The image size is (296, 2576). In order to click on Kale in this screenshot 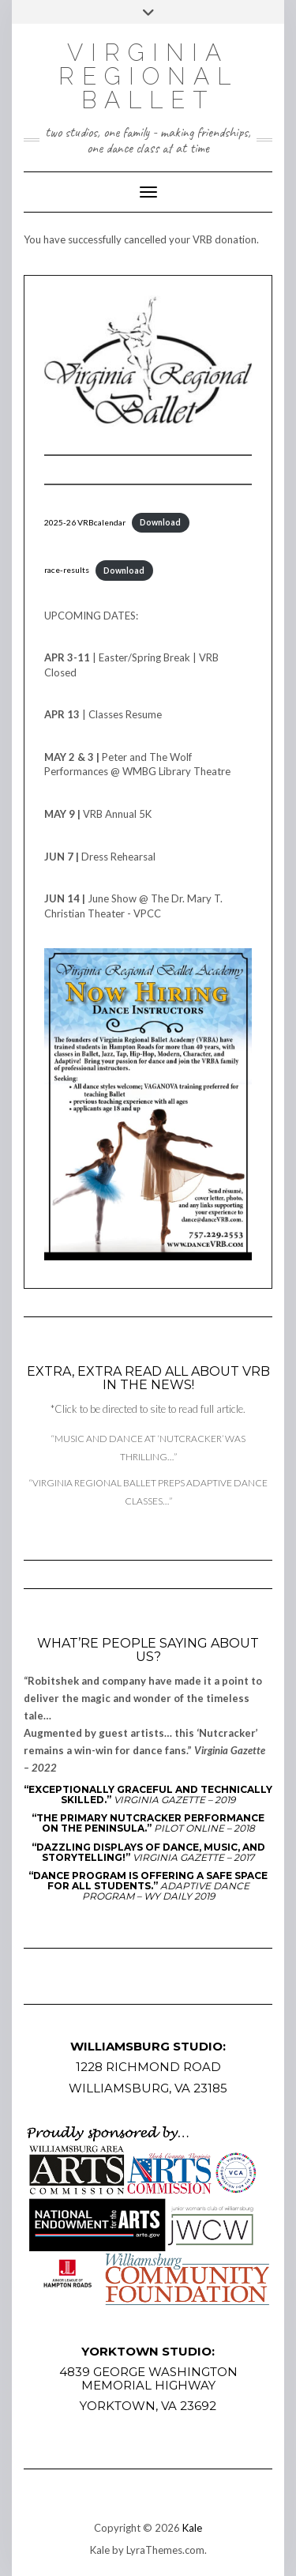, I will do `click(192, 2527)`.